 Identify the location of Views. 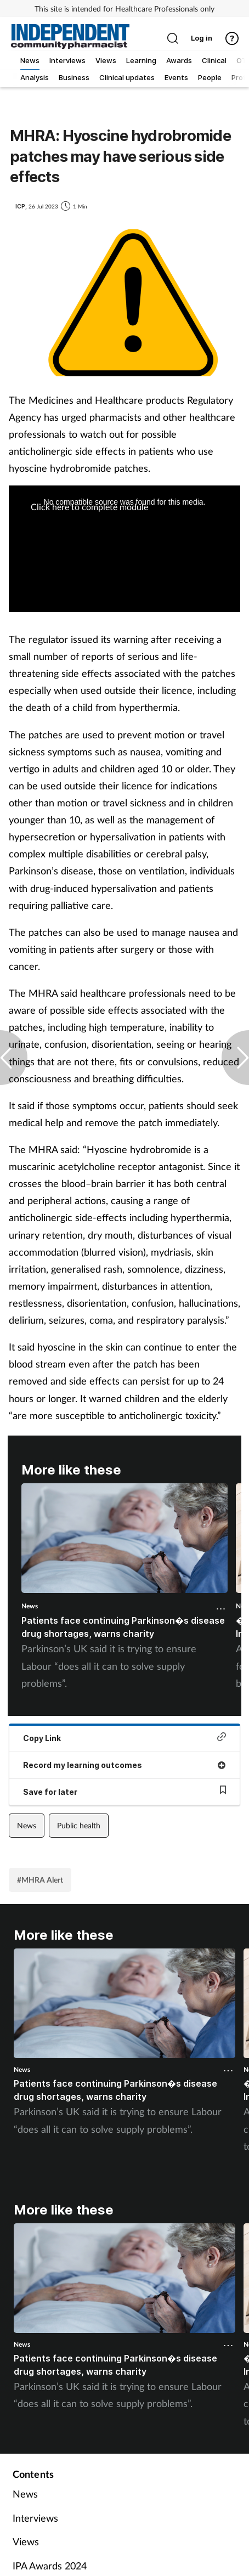
(26, 2541).